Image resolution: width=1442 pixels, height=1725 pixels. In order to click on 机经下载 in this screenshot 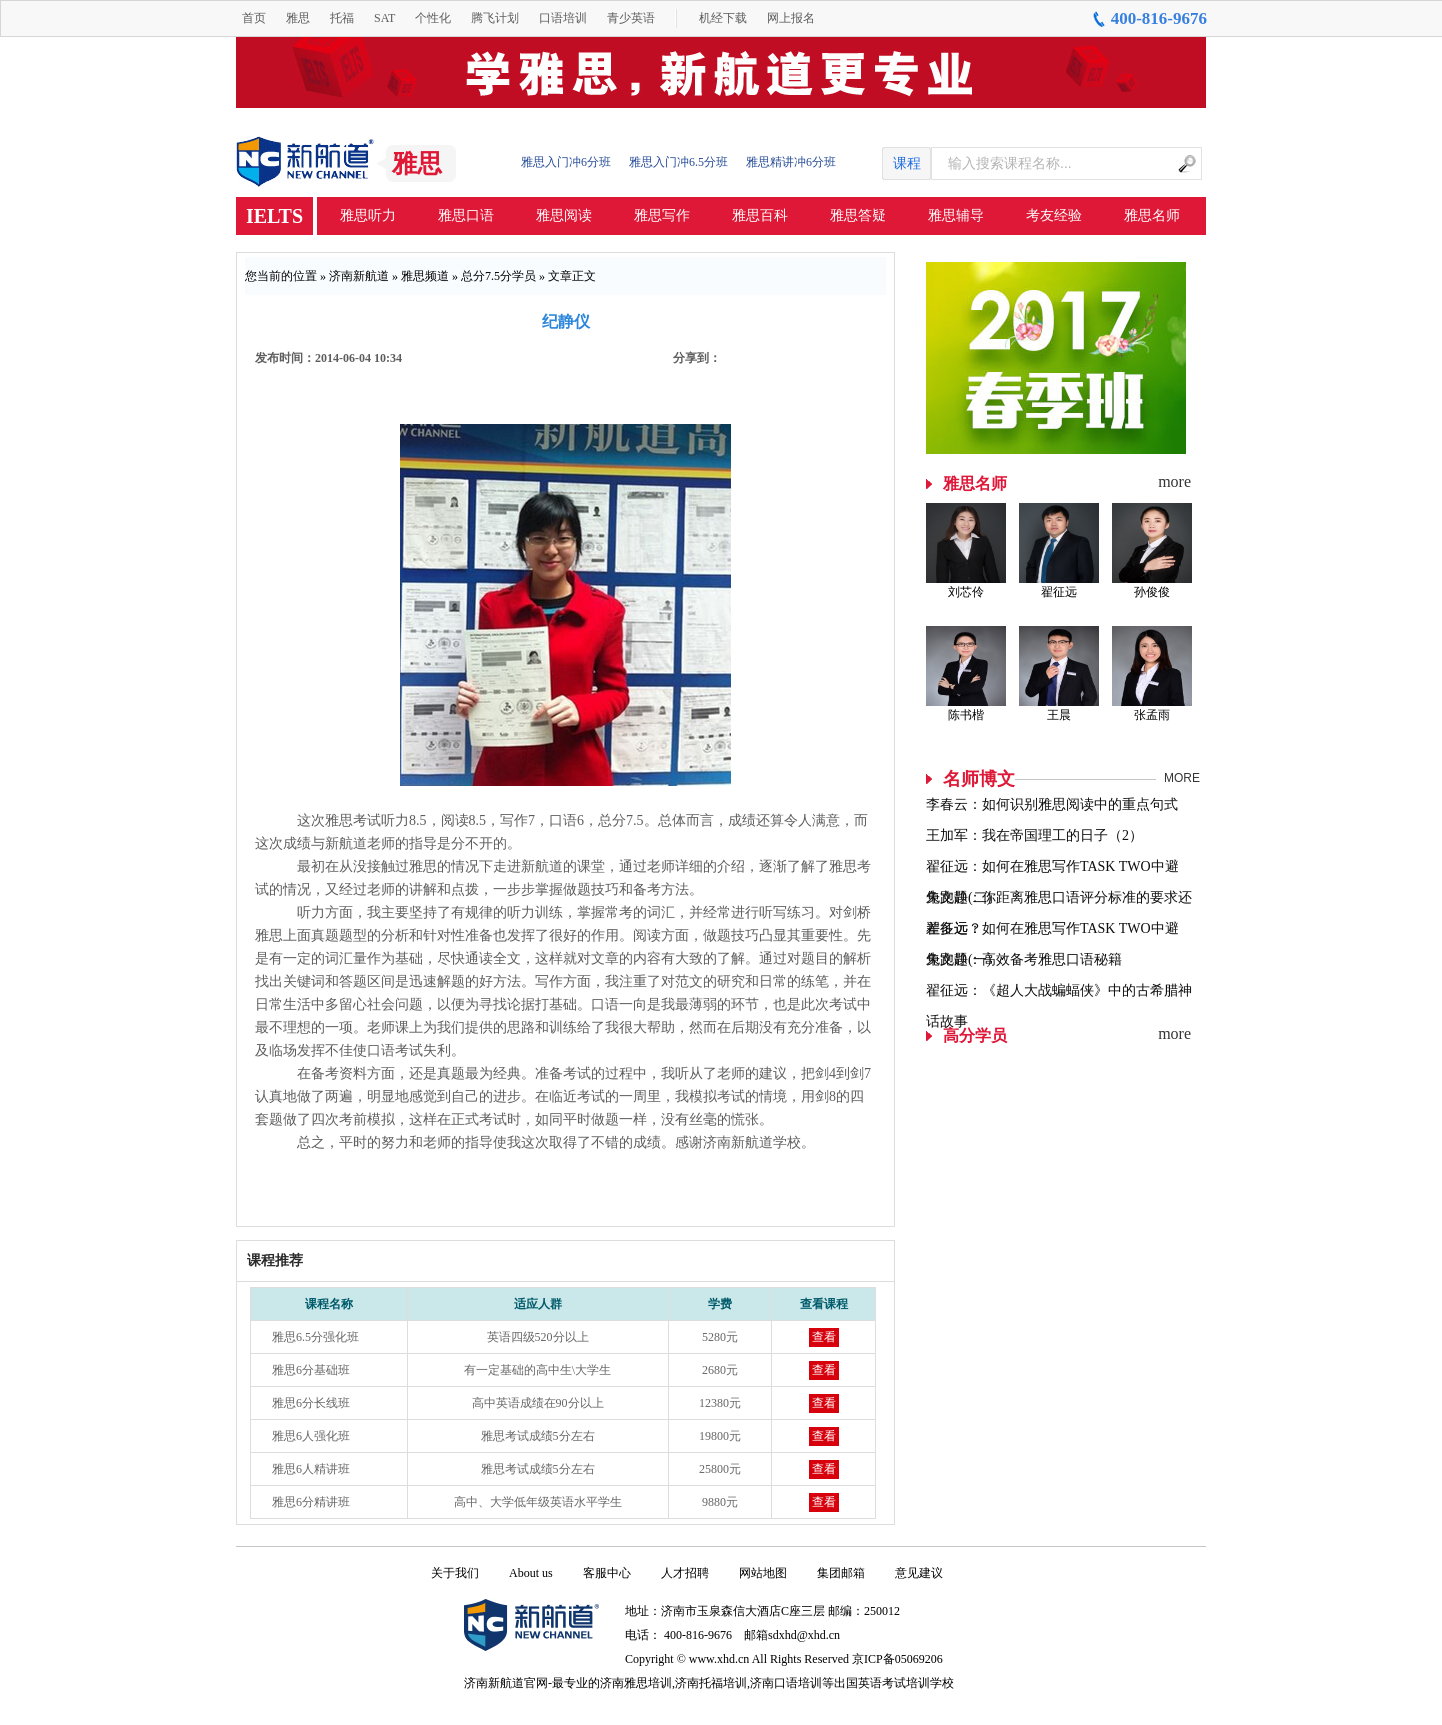, I will do `click(723, 18)`.